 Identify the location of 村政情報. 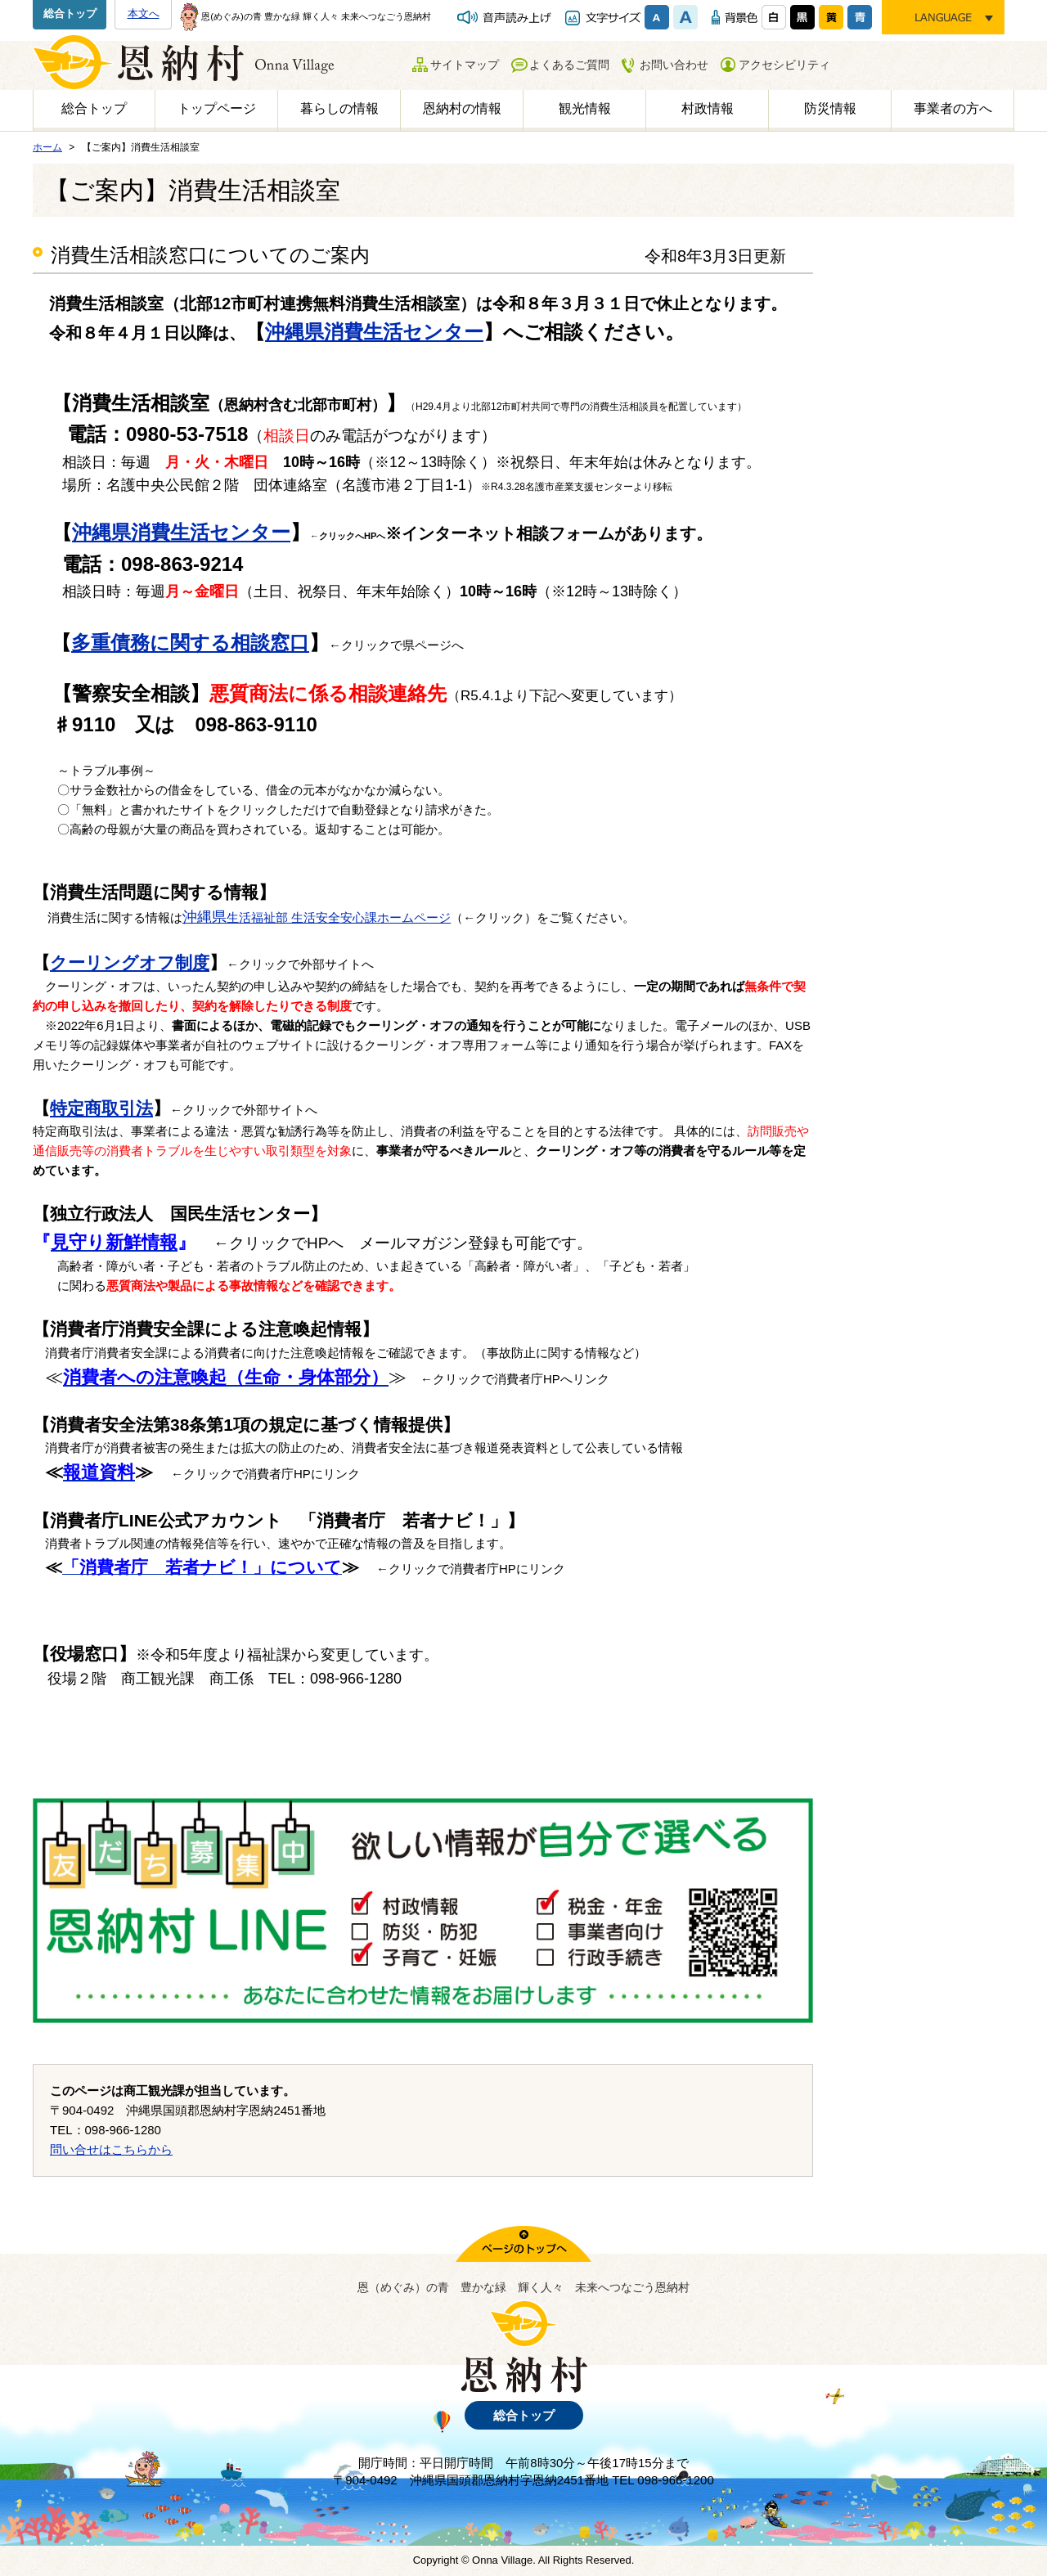
(707, 108).